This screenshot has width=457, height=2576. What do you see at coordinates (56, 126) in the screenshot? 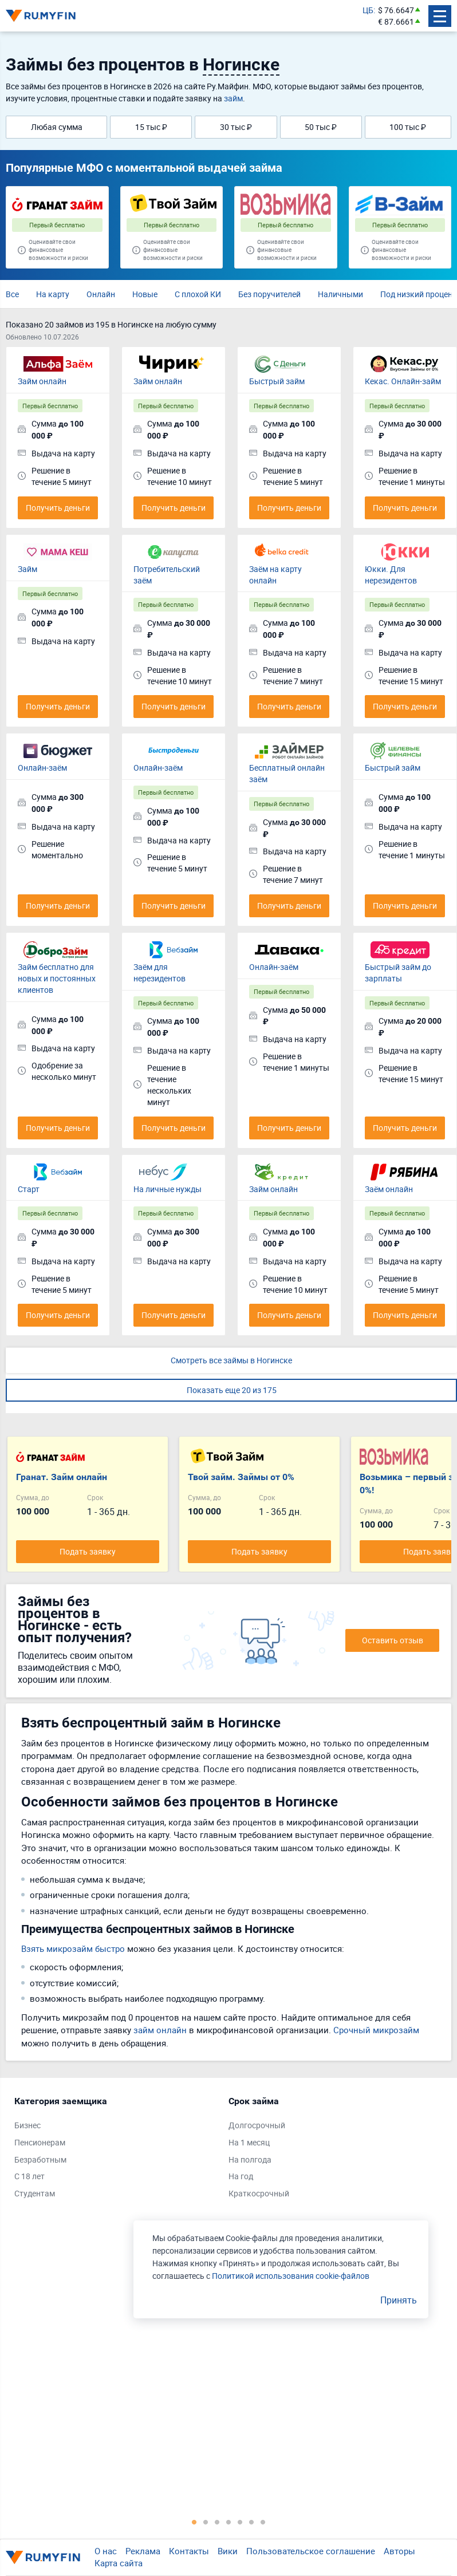
I see `Любая сумма` at bounding box center [56, 126].